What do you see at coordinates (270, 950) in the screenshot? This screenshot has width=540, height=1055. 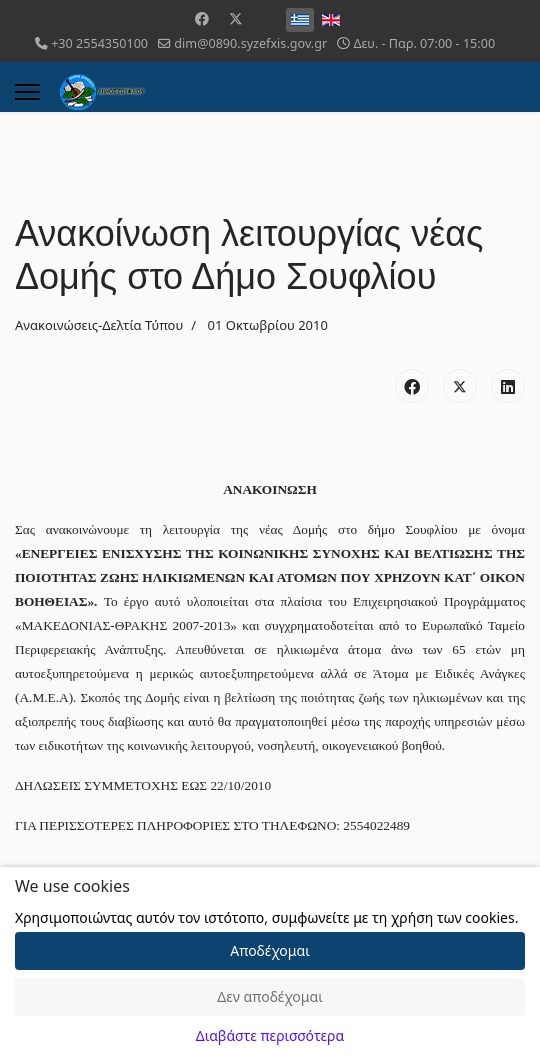 I see `Αποδέχομαι` at bounding box center [270, 950].